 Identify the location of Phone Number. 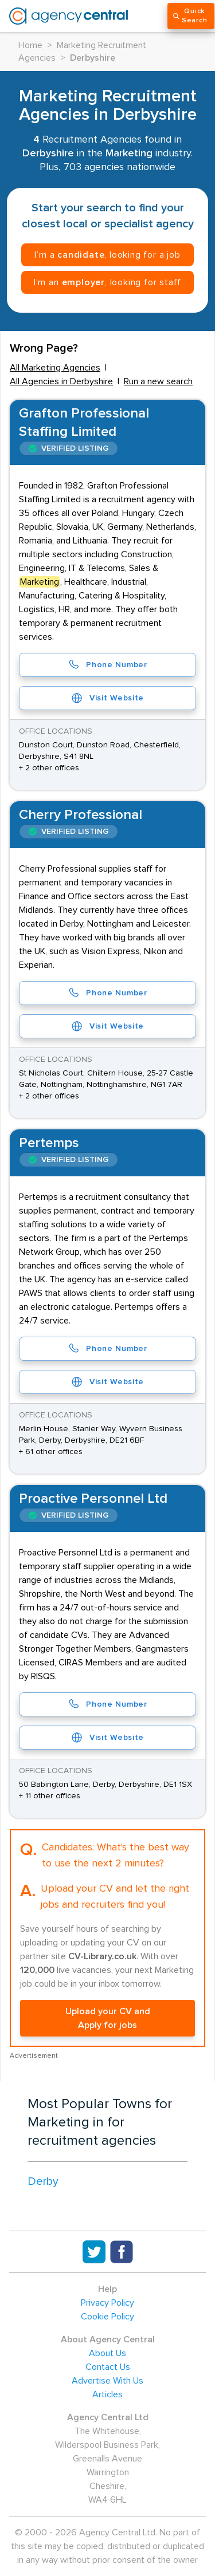
(107, 665).